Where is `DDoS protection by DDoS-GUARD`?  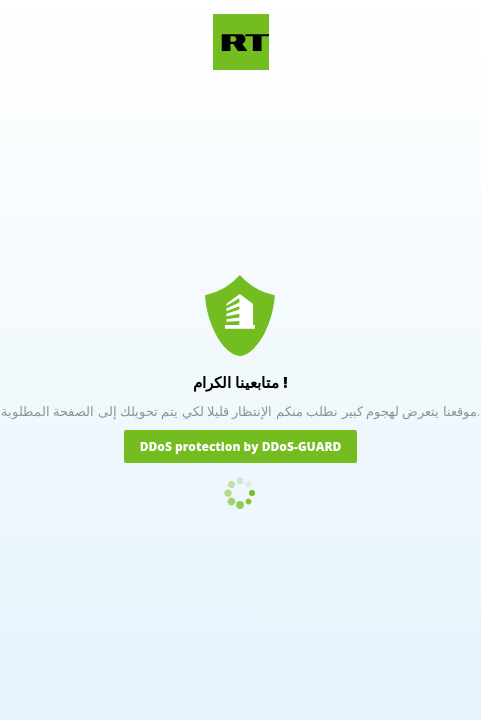 DDoS protection by DDoS-GUARD is located at coordinates (241, 446).